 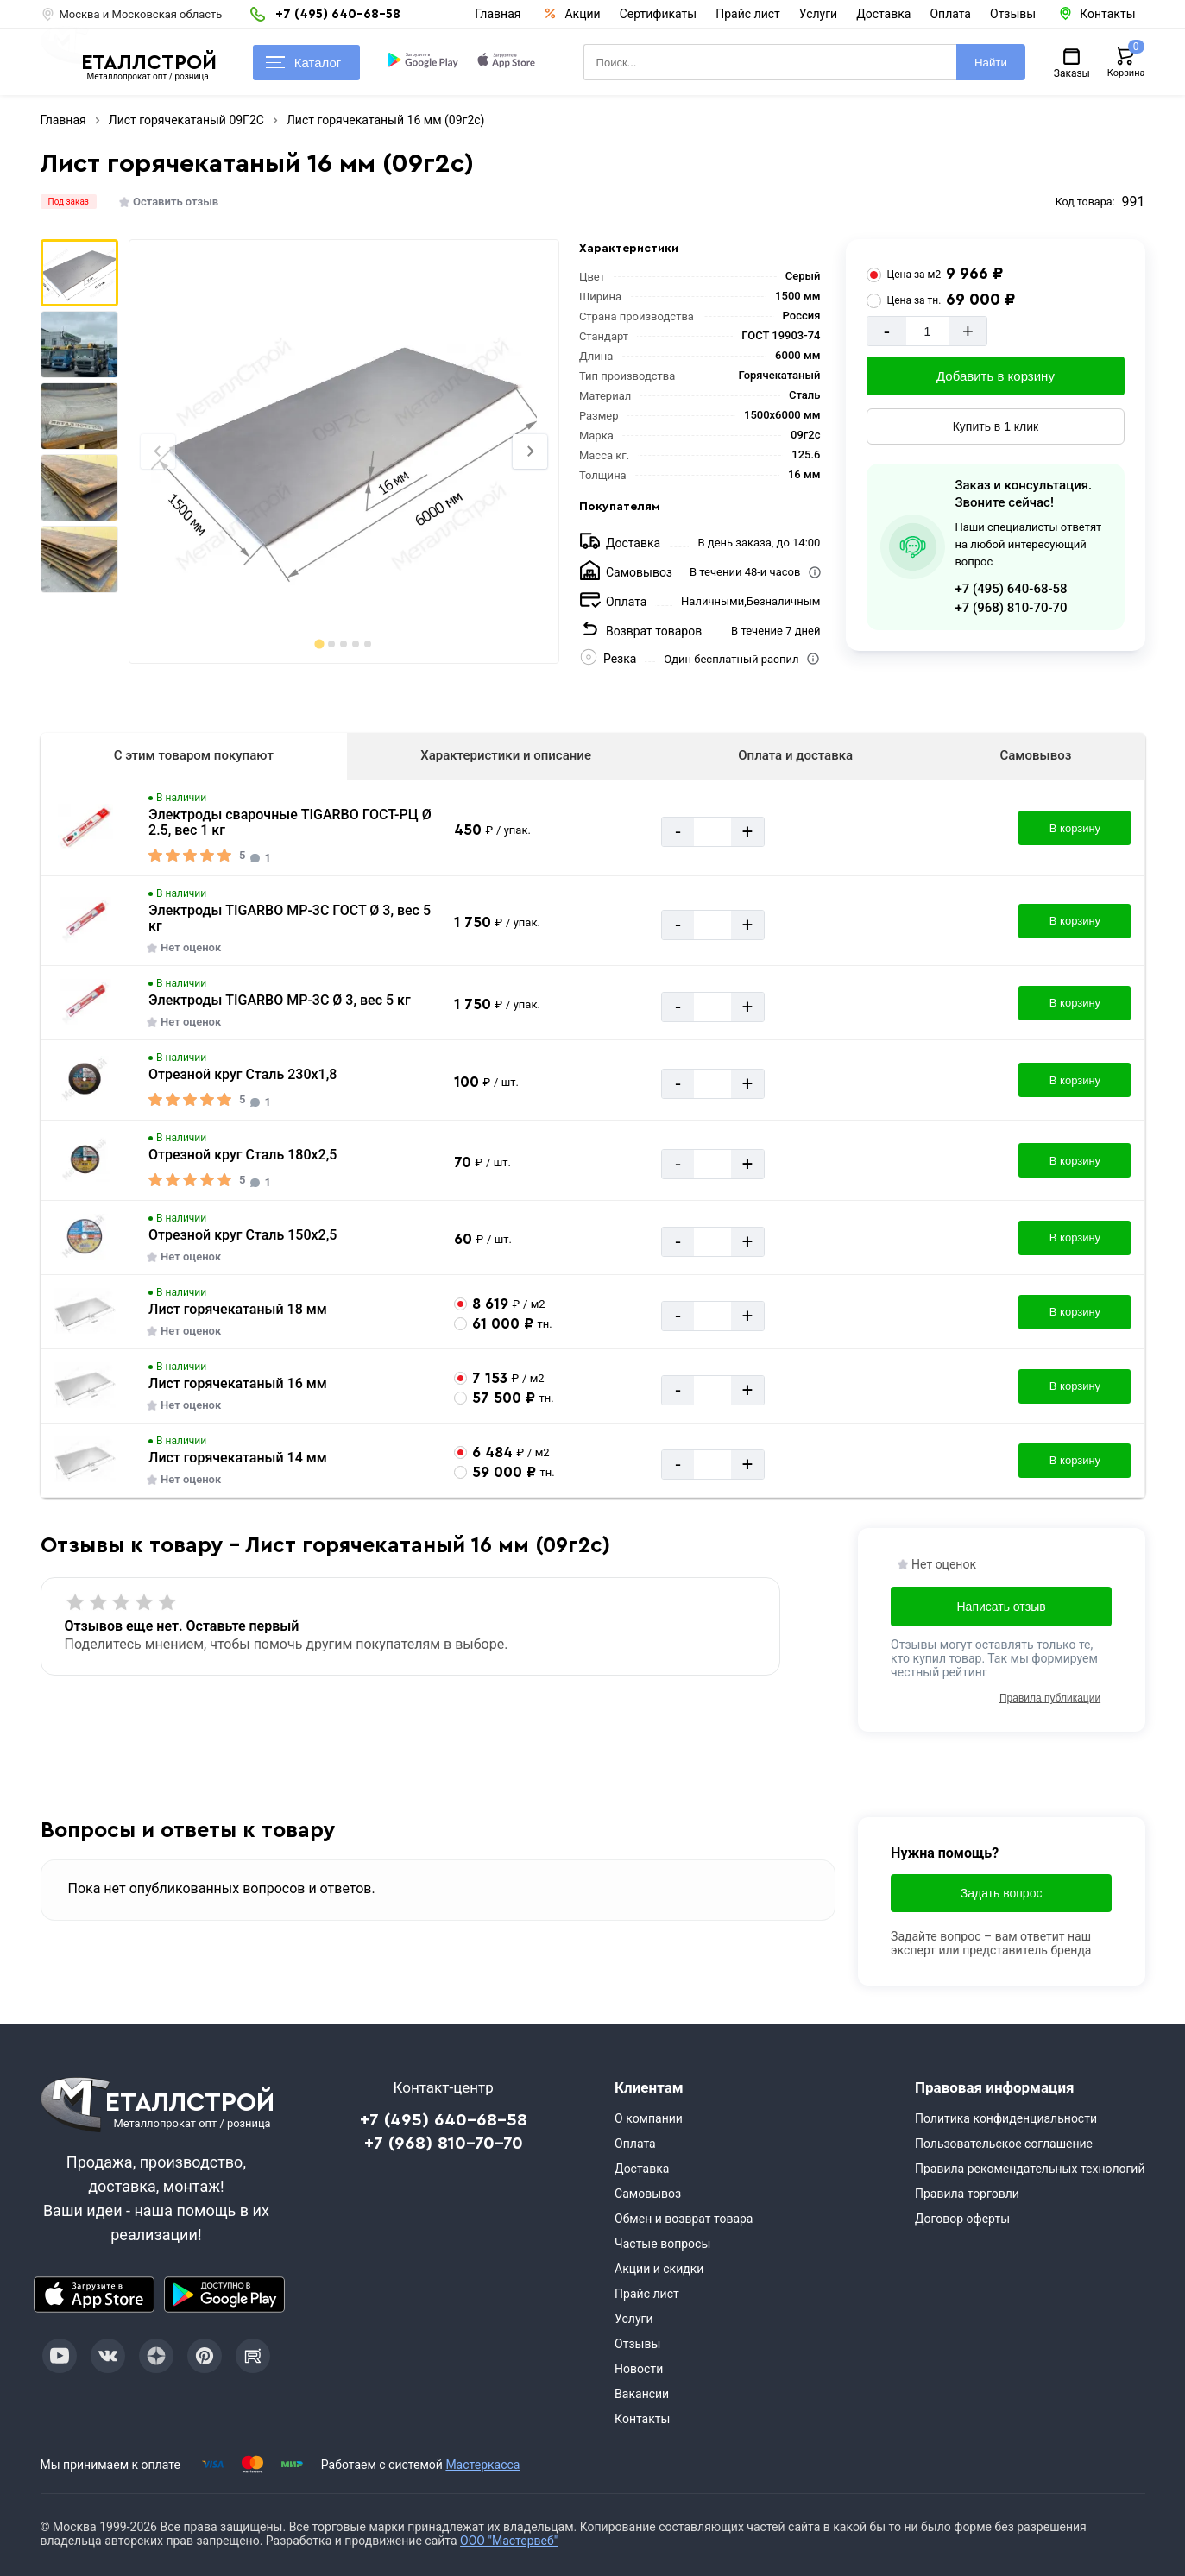 What do you see at coordinates (747, 14) in the screenshot?
I see `Прайс лист` at bounding box center [747, 14].